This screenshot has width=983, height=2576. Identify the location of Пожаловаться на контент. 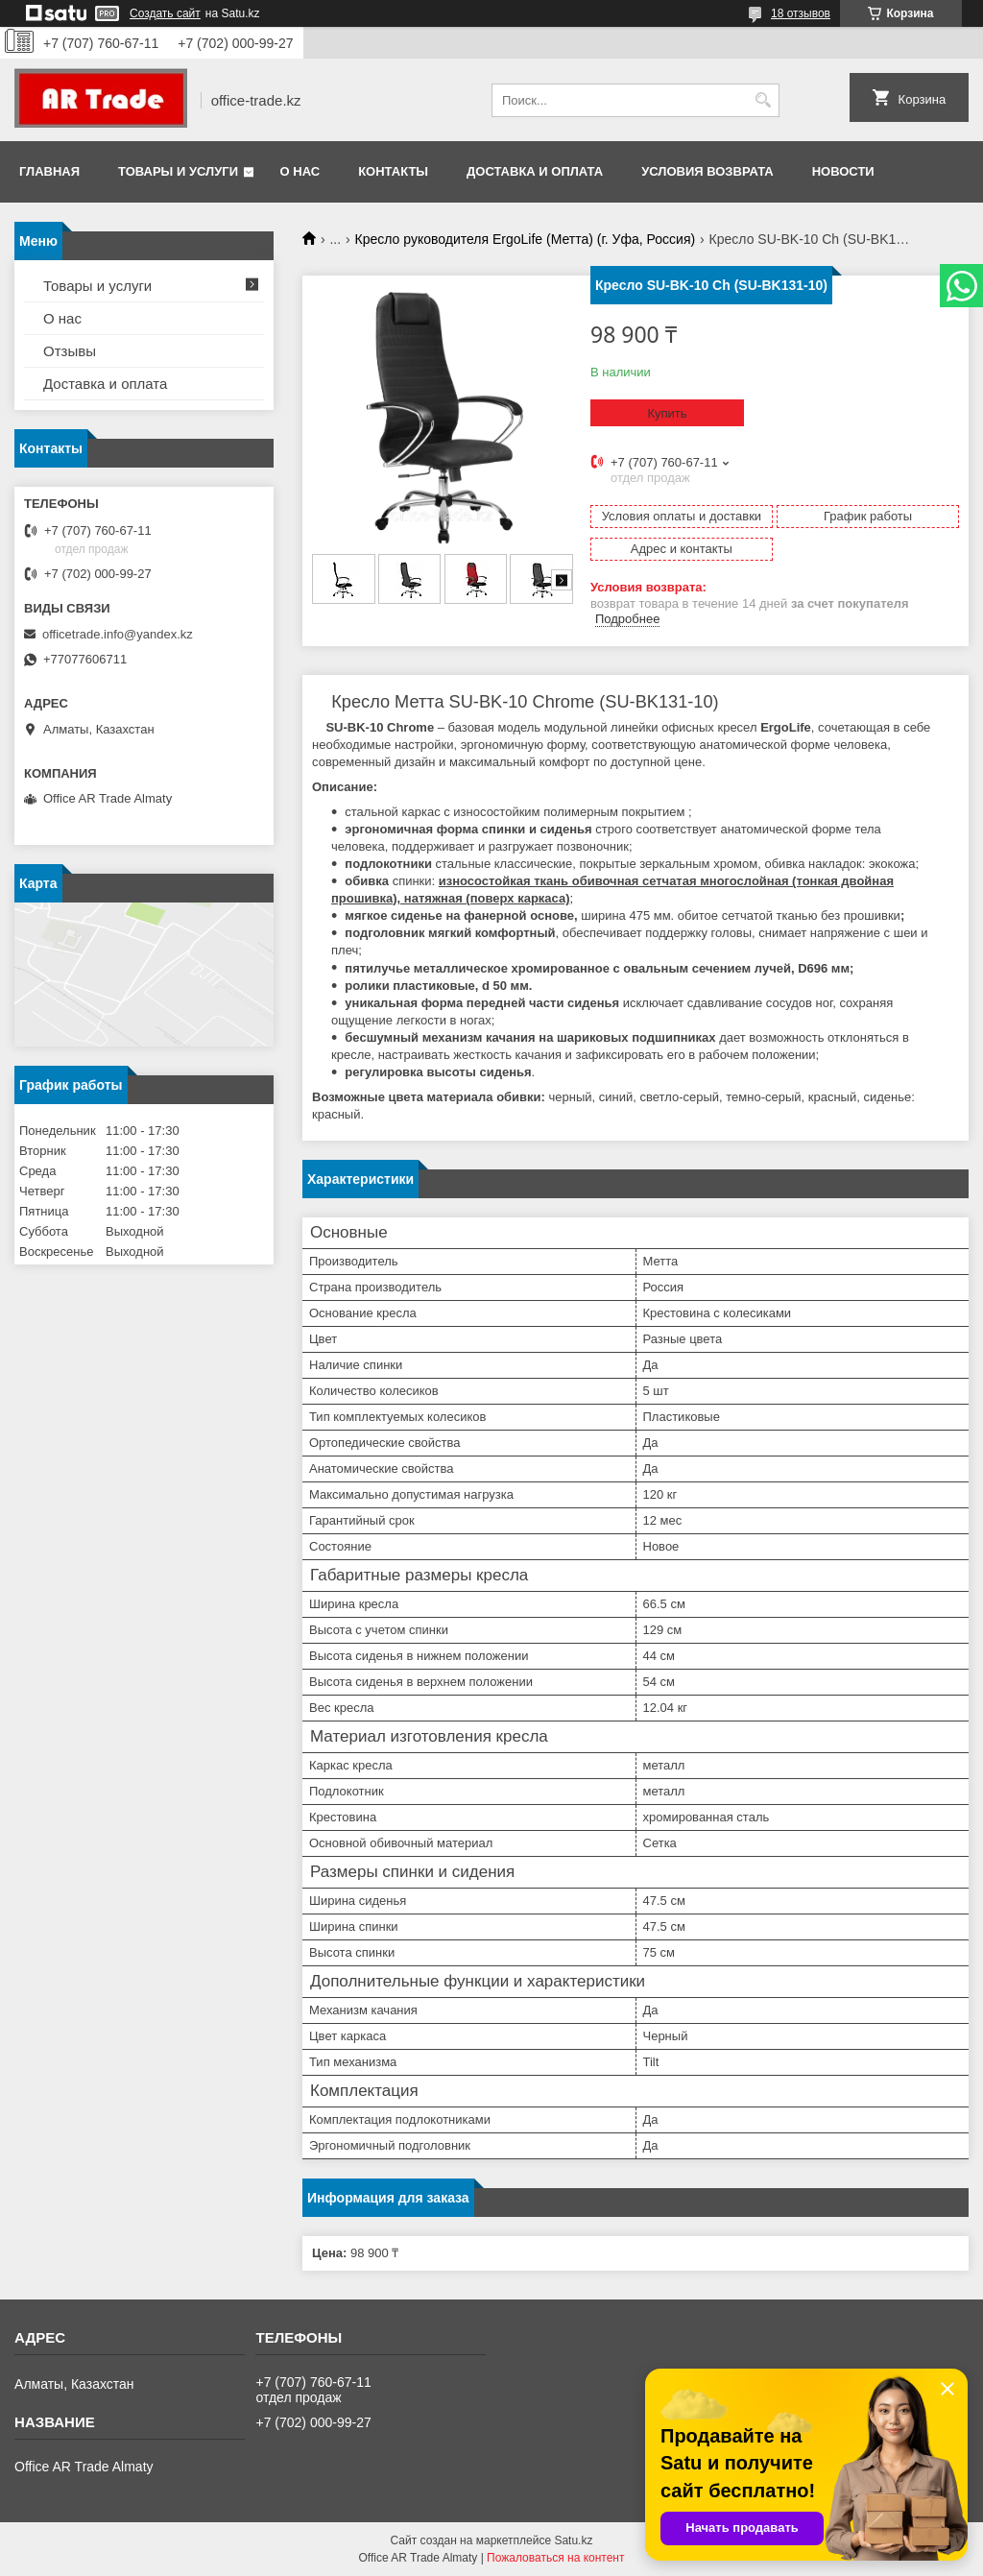
(555, 2557).